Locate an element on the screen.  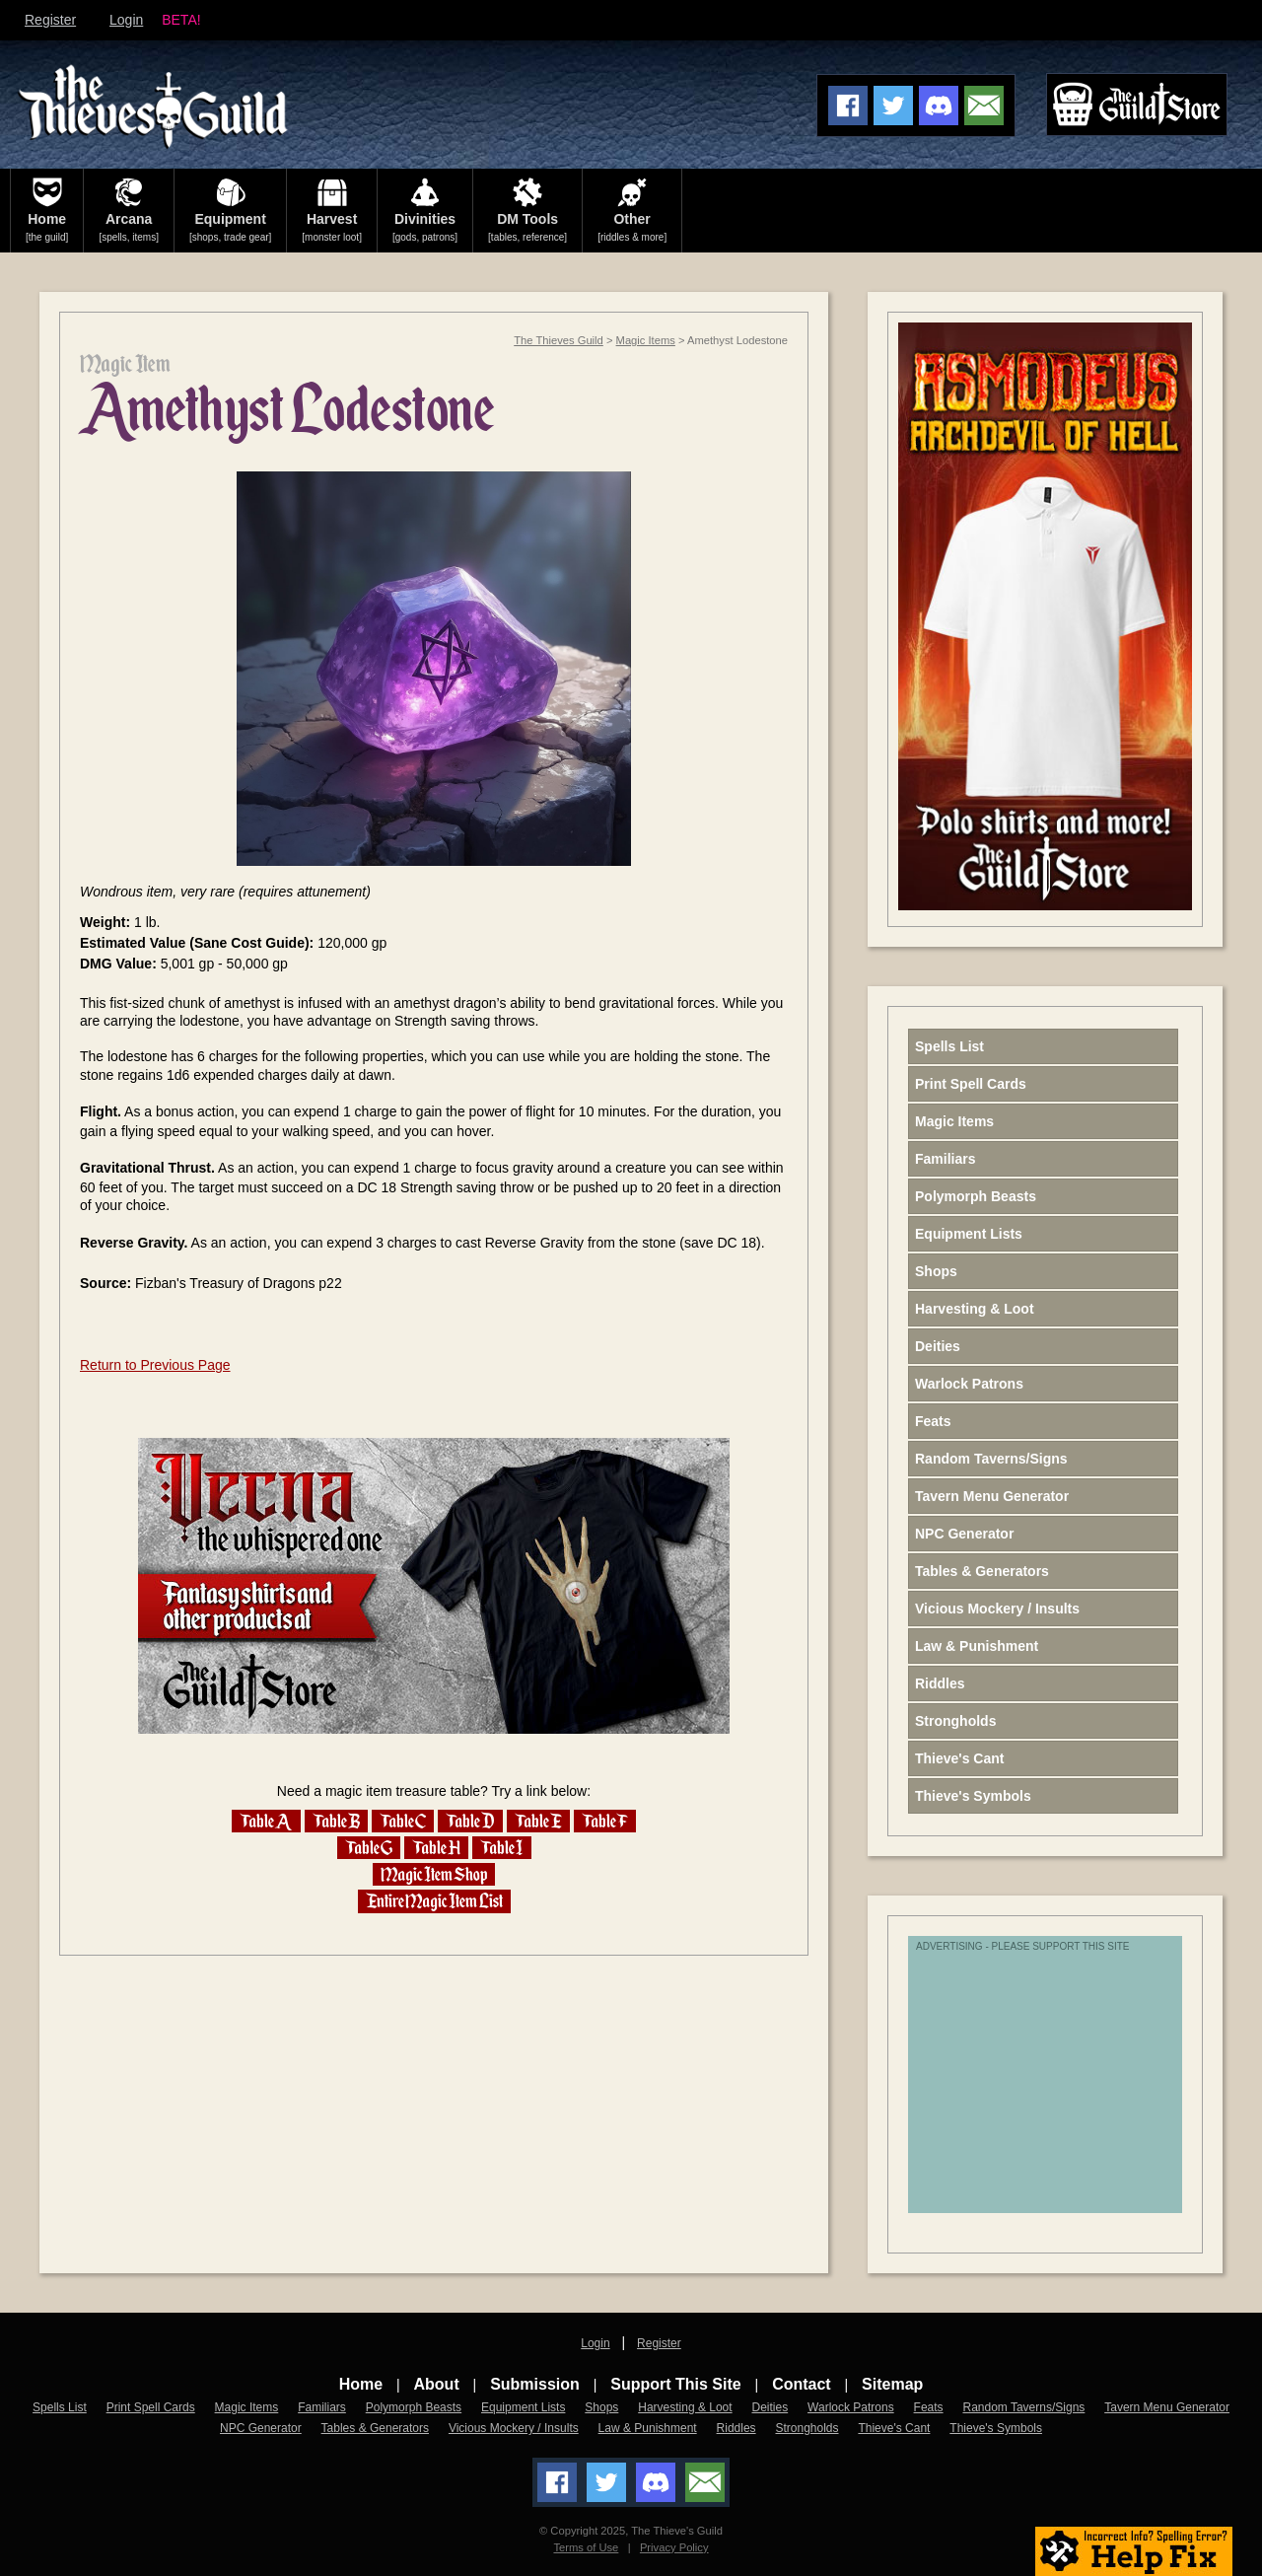
Riddles is located at coordinates (940, 1683).